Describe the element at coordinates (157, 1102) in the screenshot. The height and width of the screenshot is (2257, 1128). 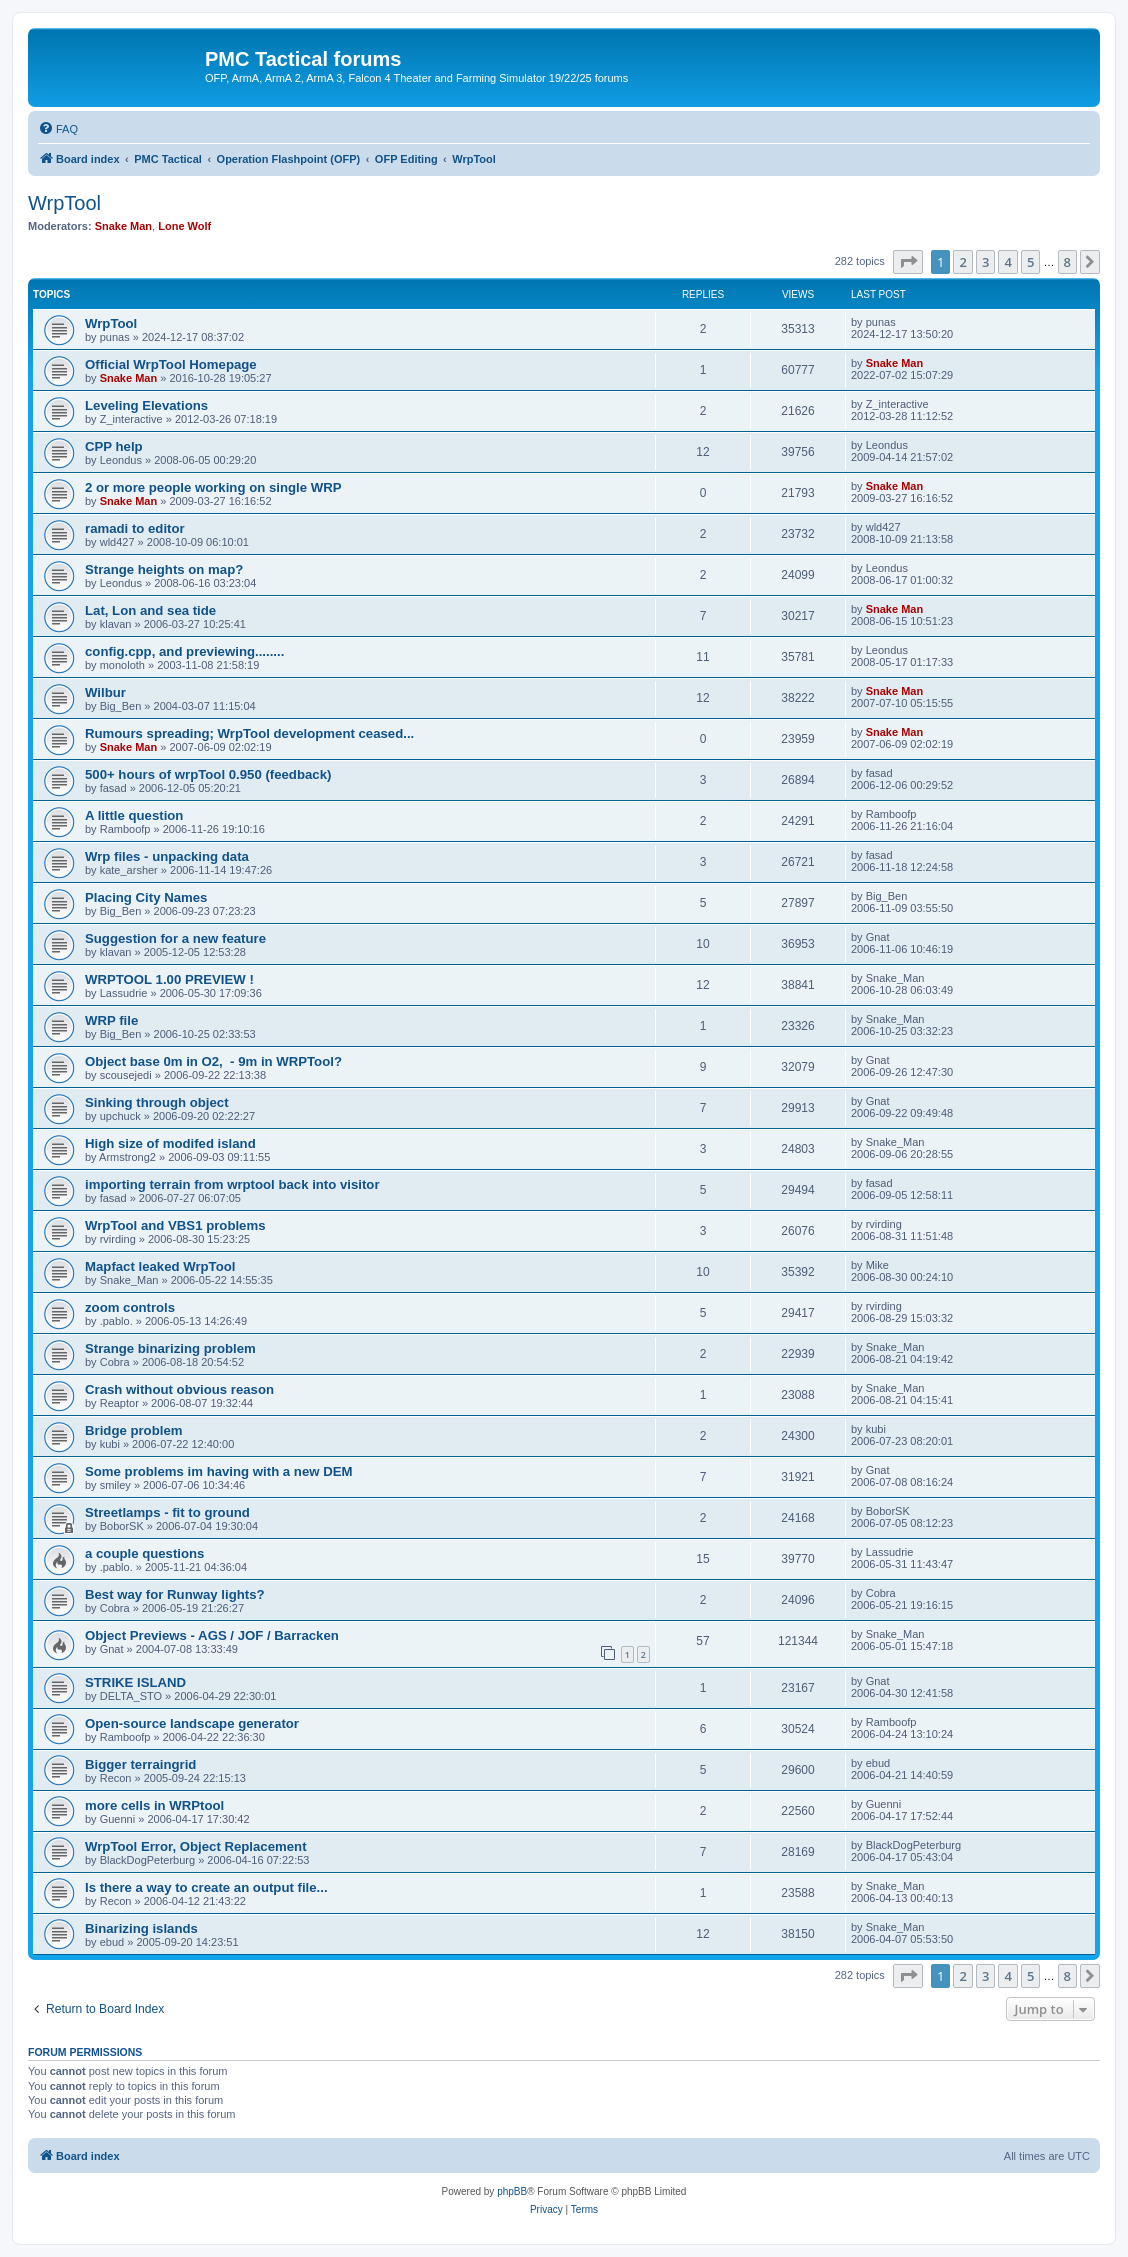
I see `Sinking through object` at that location.